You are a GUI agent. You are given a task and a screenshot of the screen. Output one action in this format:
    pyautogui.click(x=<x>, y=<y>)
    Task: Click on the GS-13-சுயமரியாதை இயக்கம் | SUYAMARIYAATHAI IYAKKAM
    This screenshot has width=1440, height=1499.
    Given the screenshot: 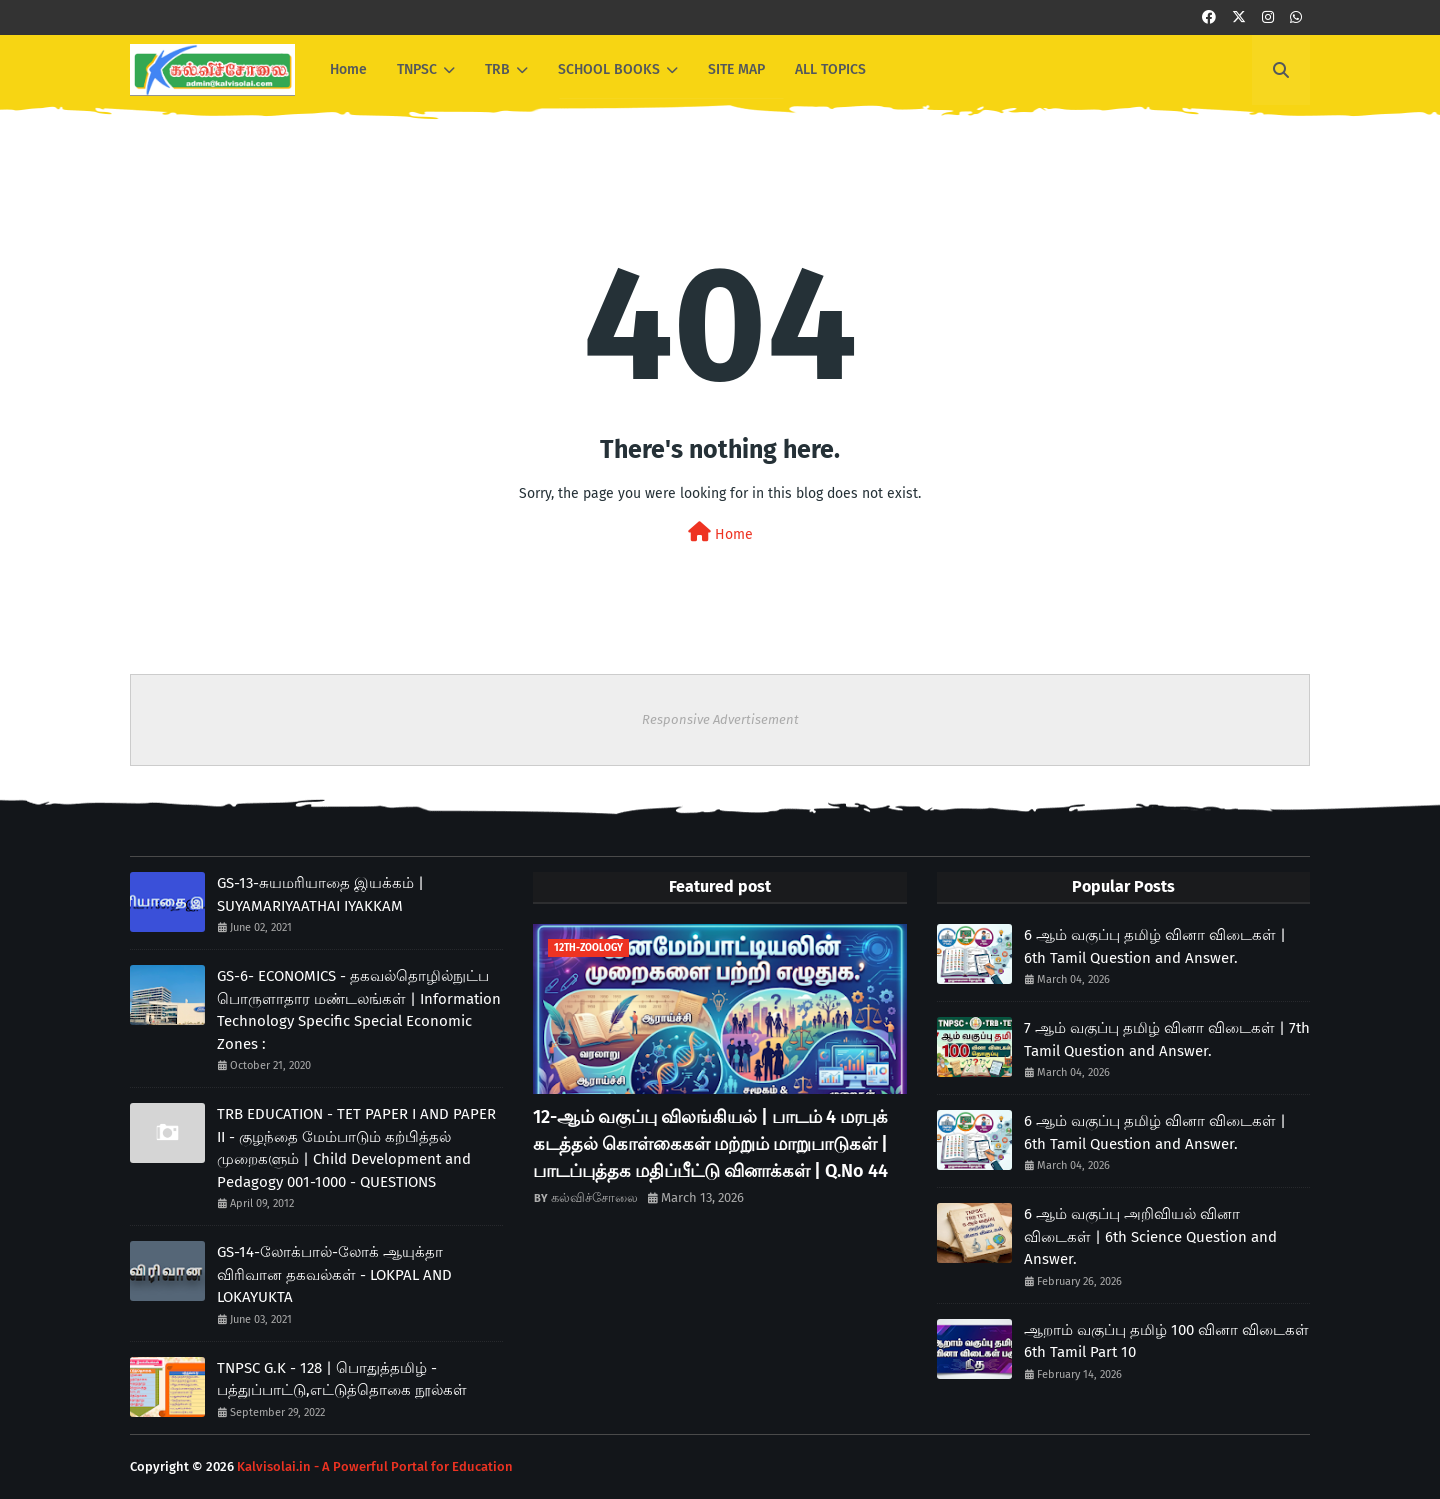 What is the action you would take?
    pyautogui.click(x=320, y=894)
    